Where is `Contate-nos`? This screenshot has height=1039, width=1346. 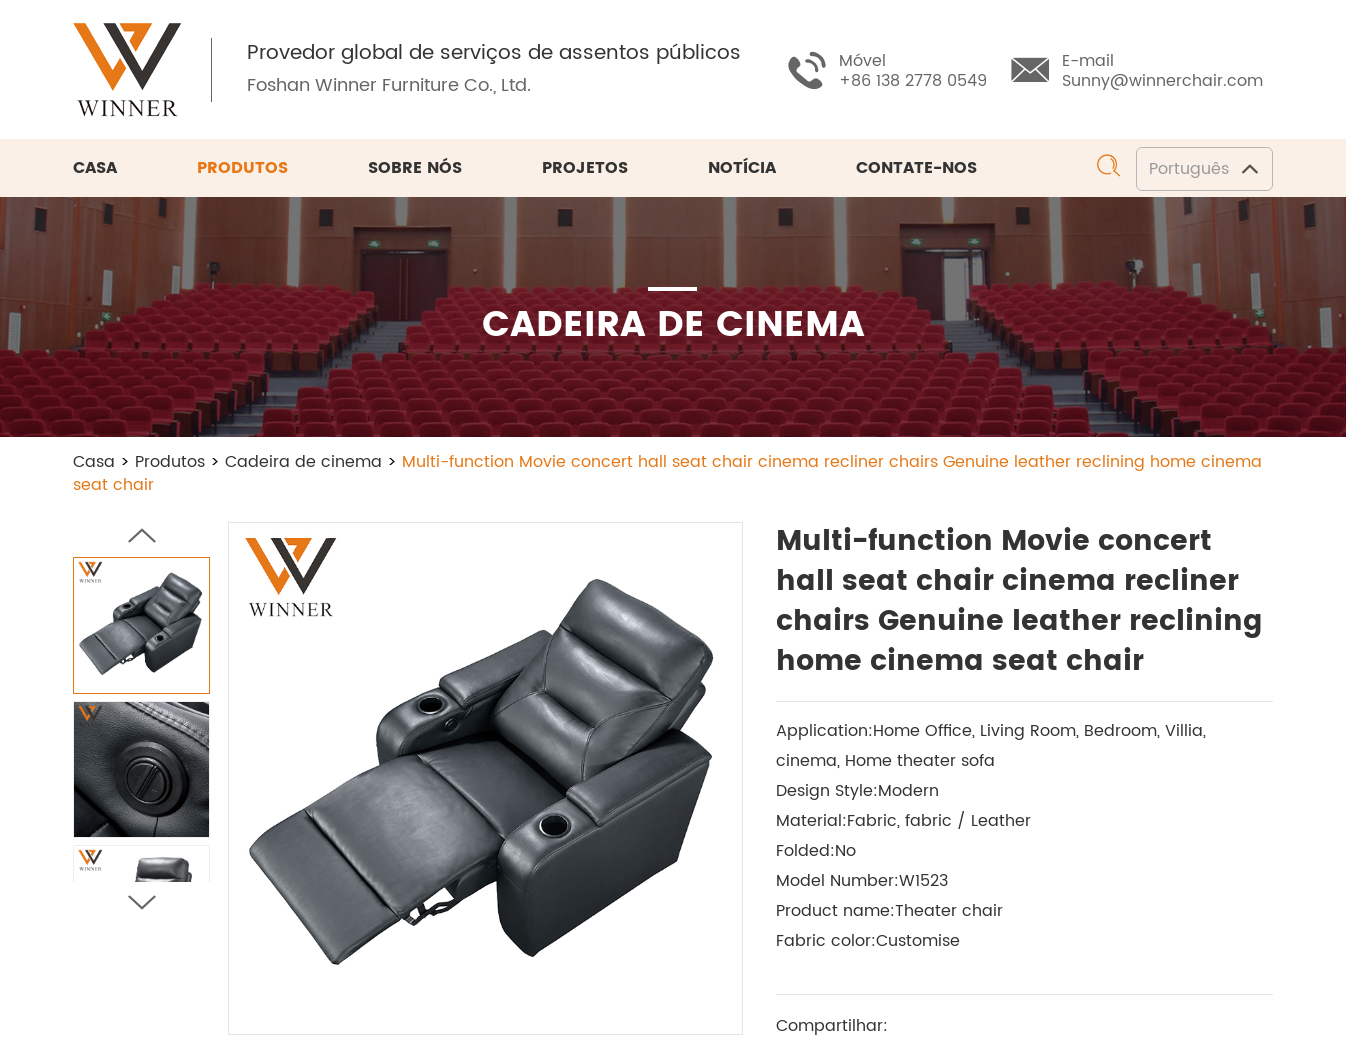 Contate-nos is located at coordinates (916, 168).